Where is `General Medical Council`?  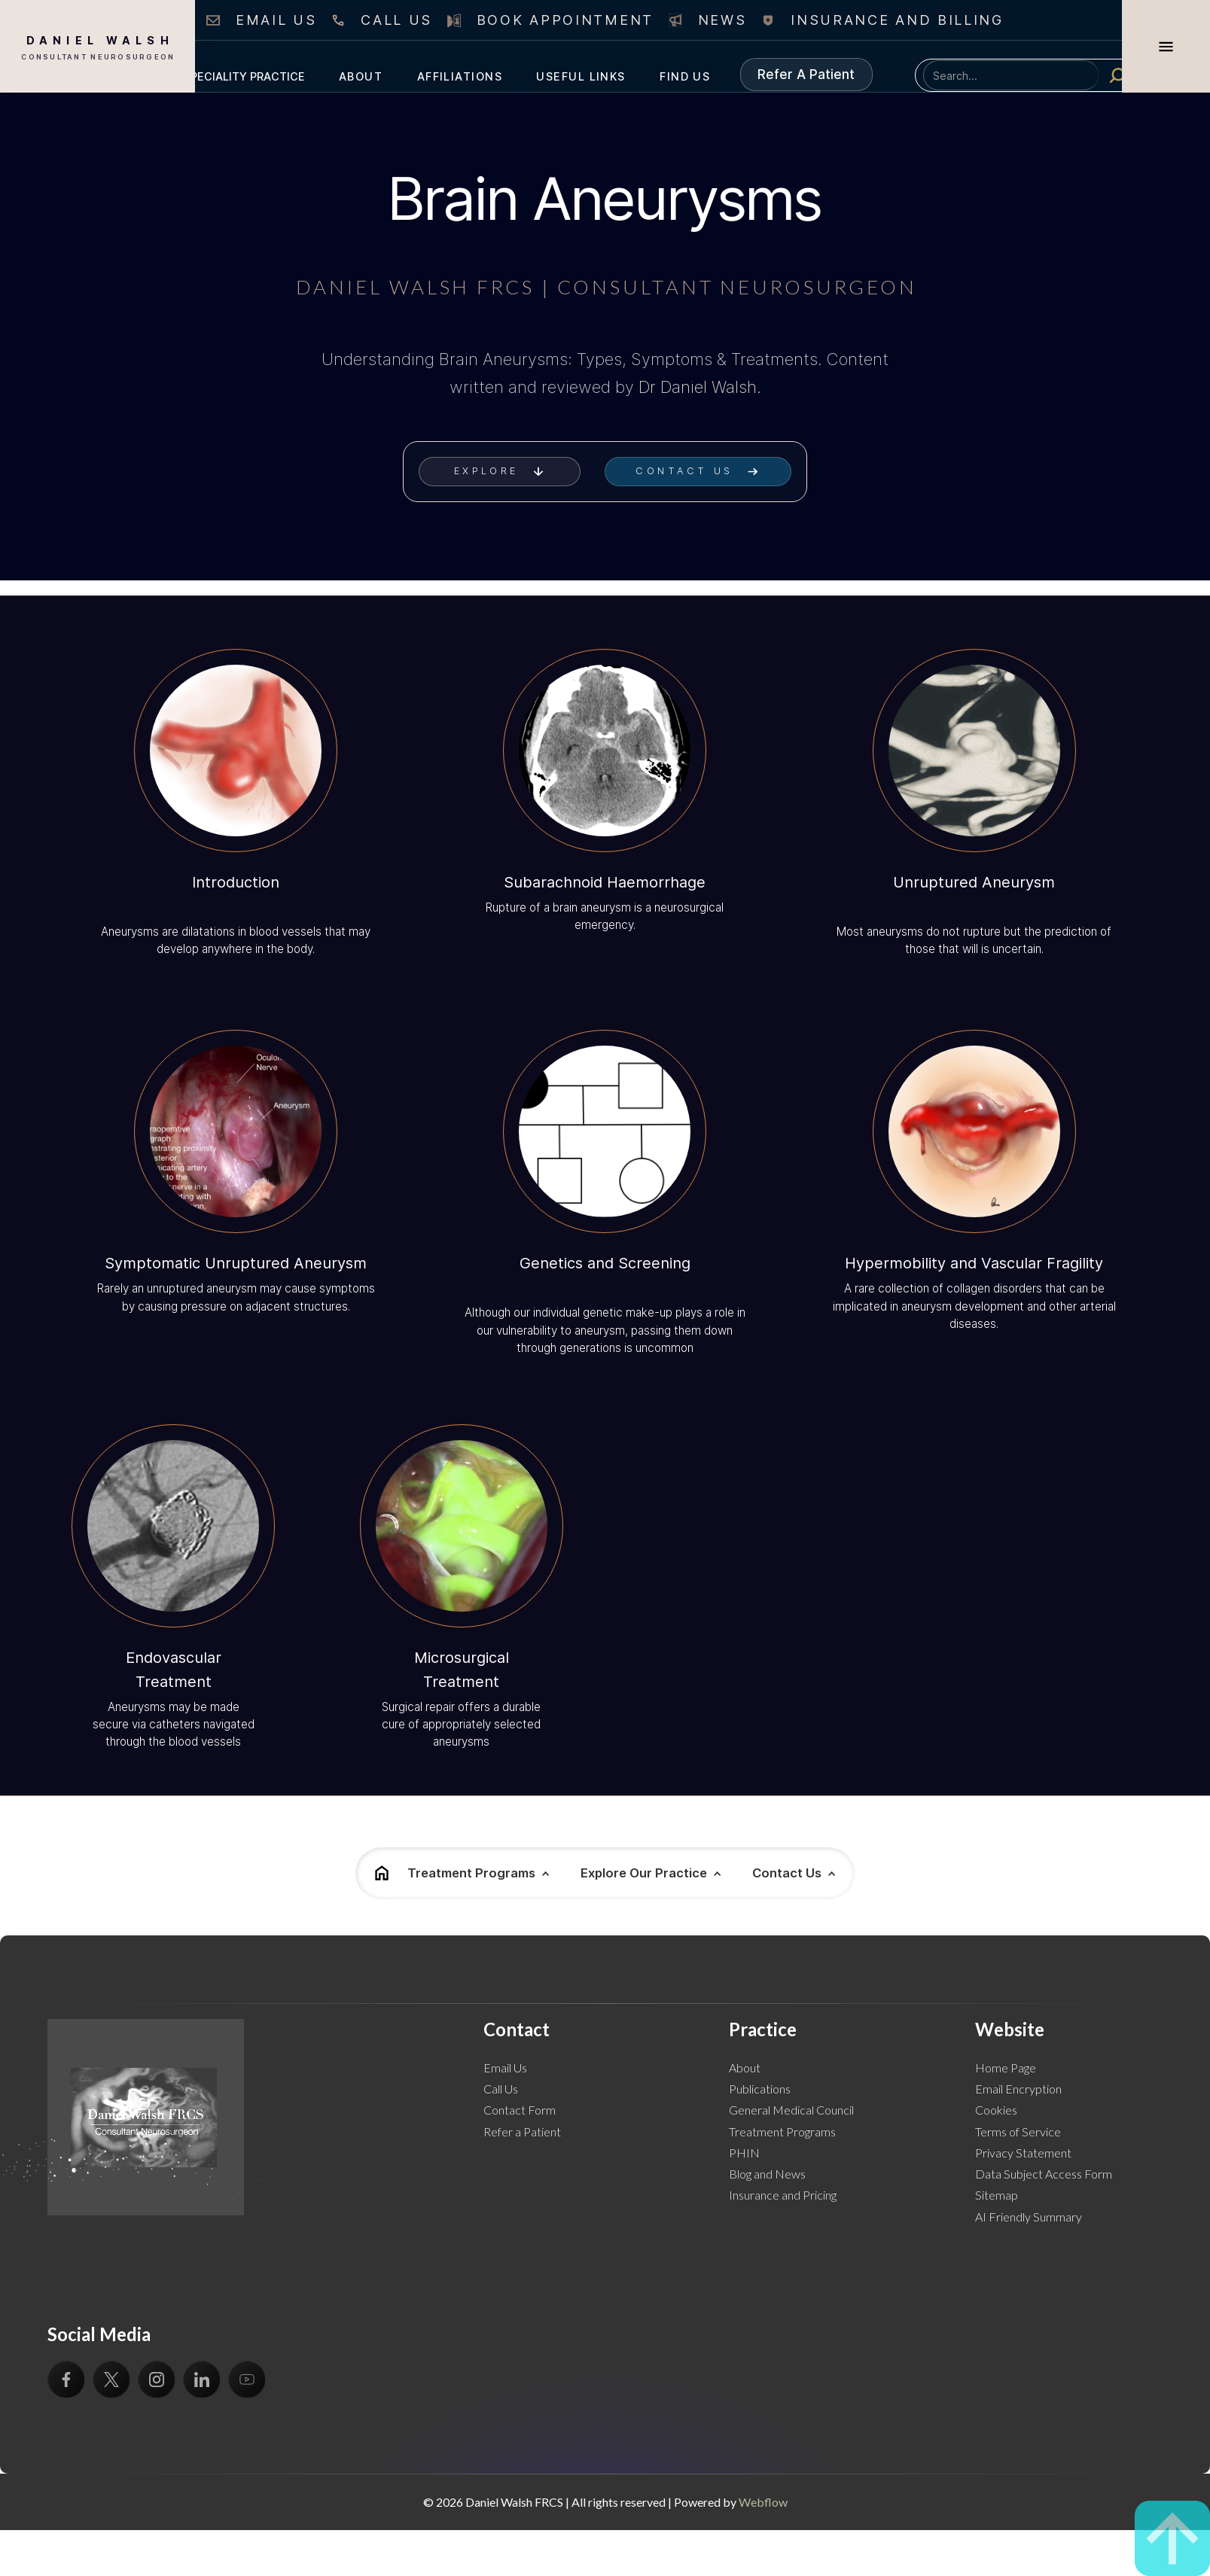
General Medical Council is located at coordinates (791, 2110).